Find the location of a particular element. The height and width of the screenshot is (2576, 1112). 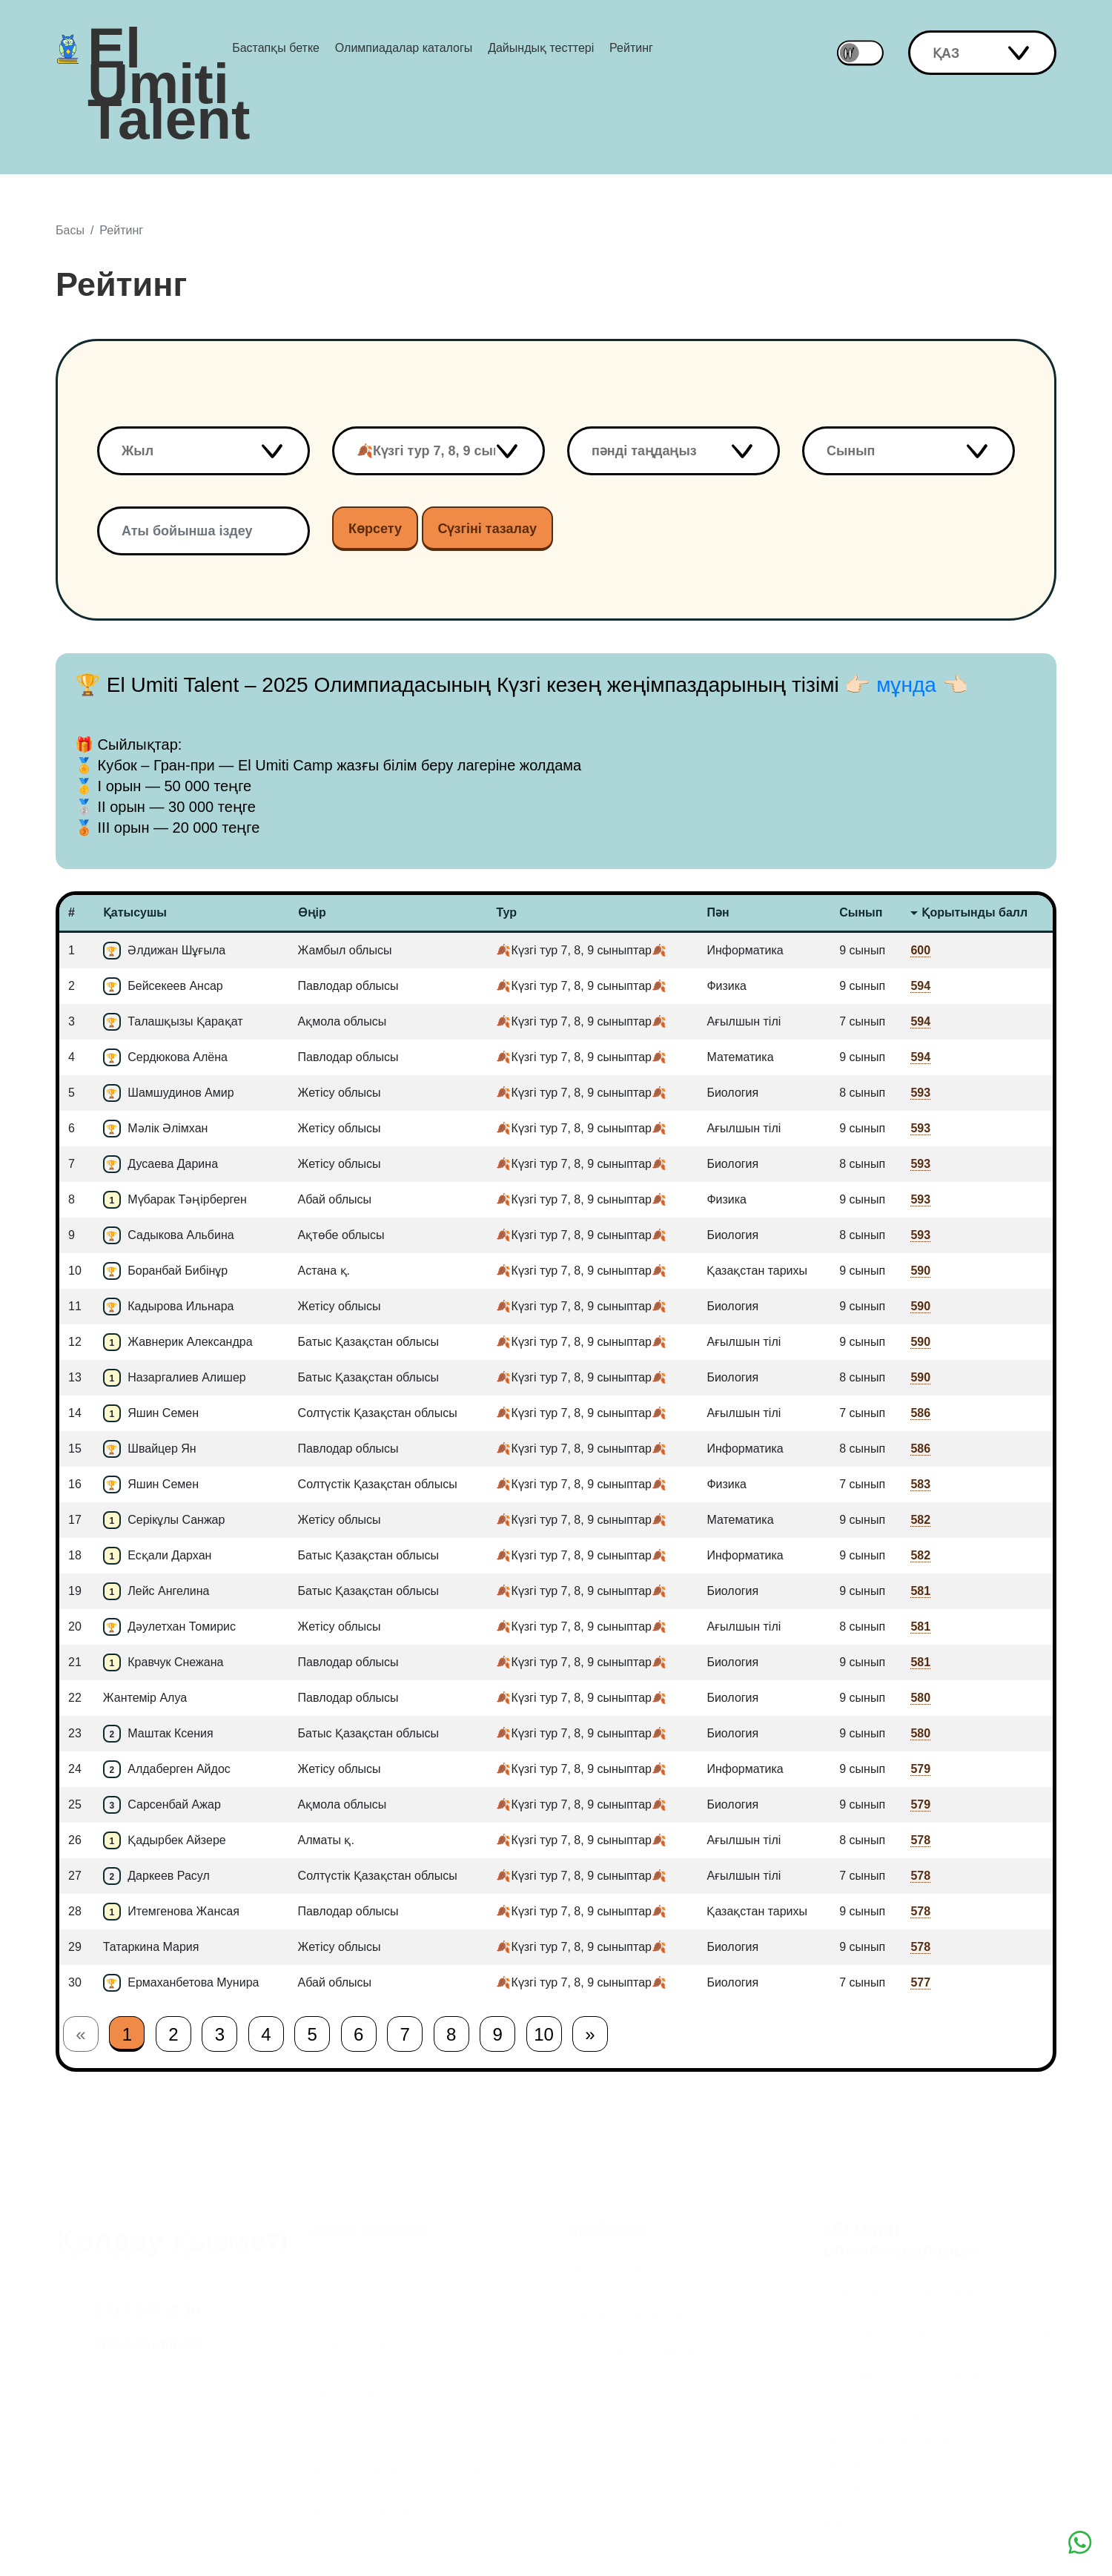

Бастапқы бетке is located at coordinates (276, 48).